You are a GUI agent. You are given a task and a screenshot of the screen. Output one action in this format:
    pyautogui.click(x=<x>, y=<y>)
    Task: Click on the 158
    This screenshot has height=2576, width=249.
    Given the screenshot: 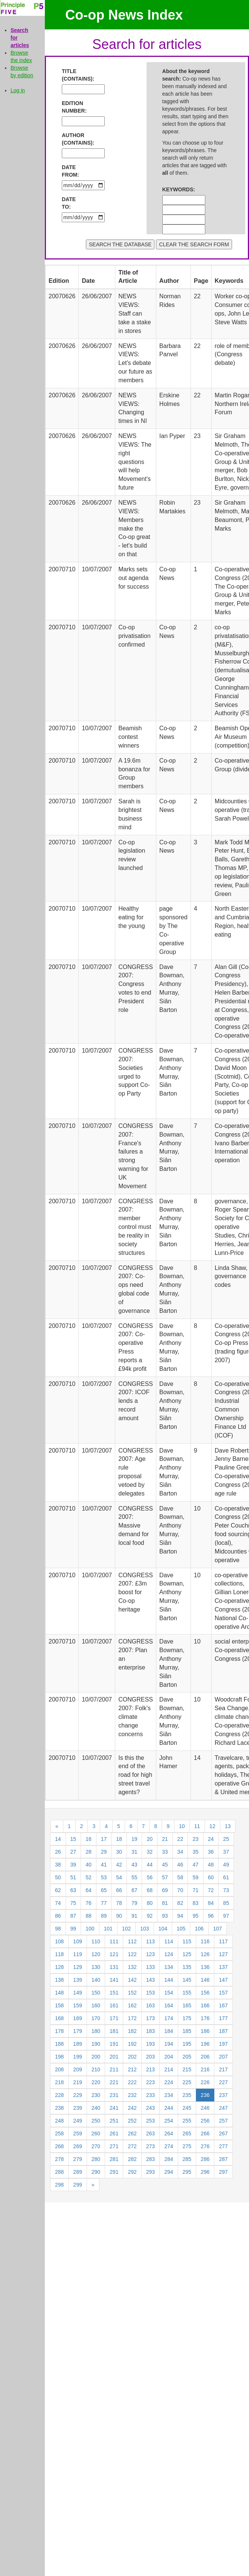 What is the action you would take?
    pyautogui.click(x=59, y=2005)
    